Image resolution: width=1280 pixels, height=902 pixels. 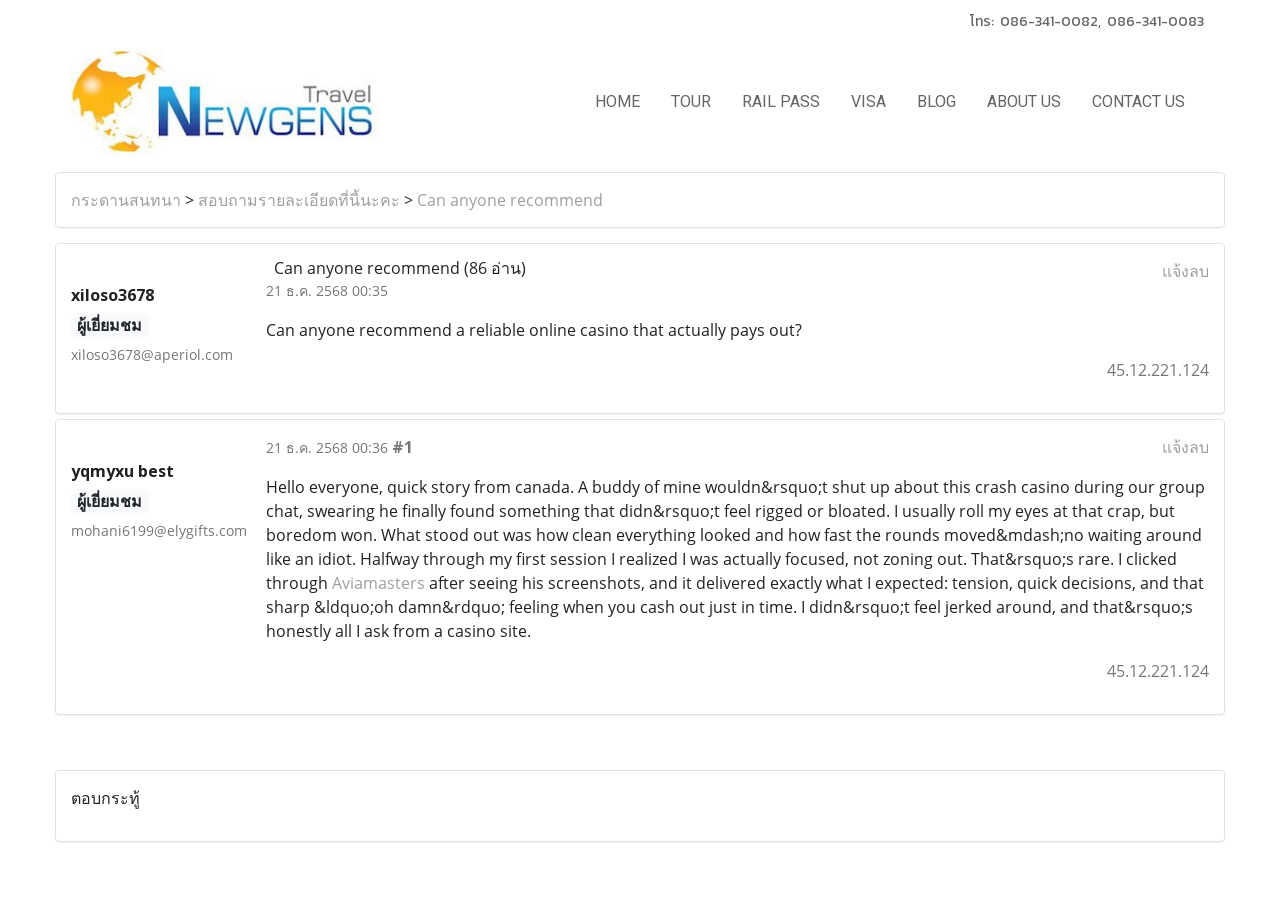 What do you see at coordinates (126, 200) in the screenshot?
I see `กระดานสนทนา` at bounding box center [126, 200].